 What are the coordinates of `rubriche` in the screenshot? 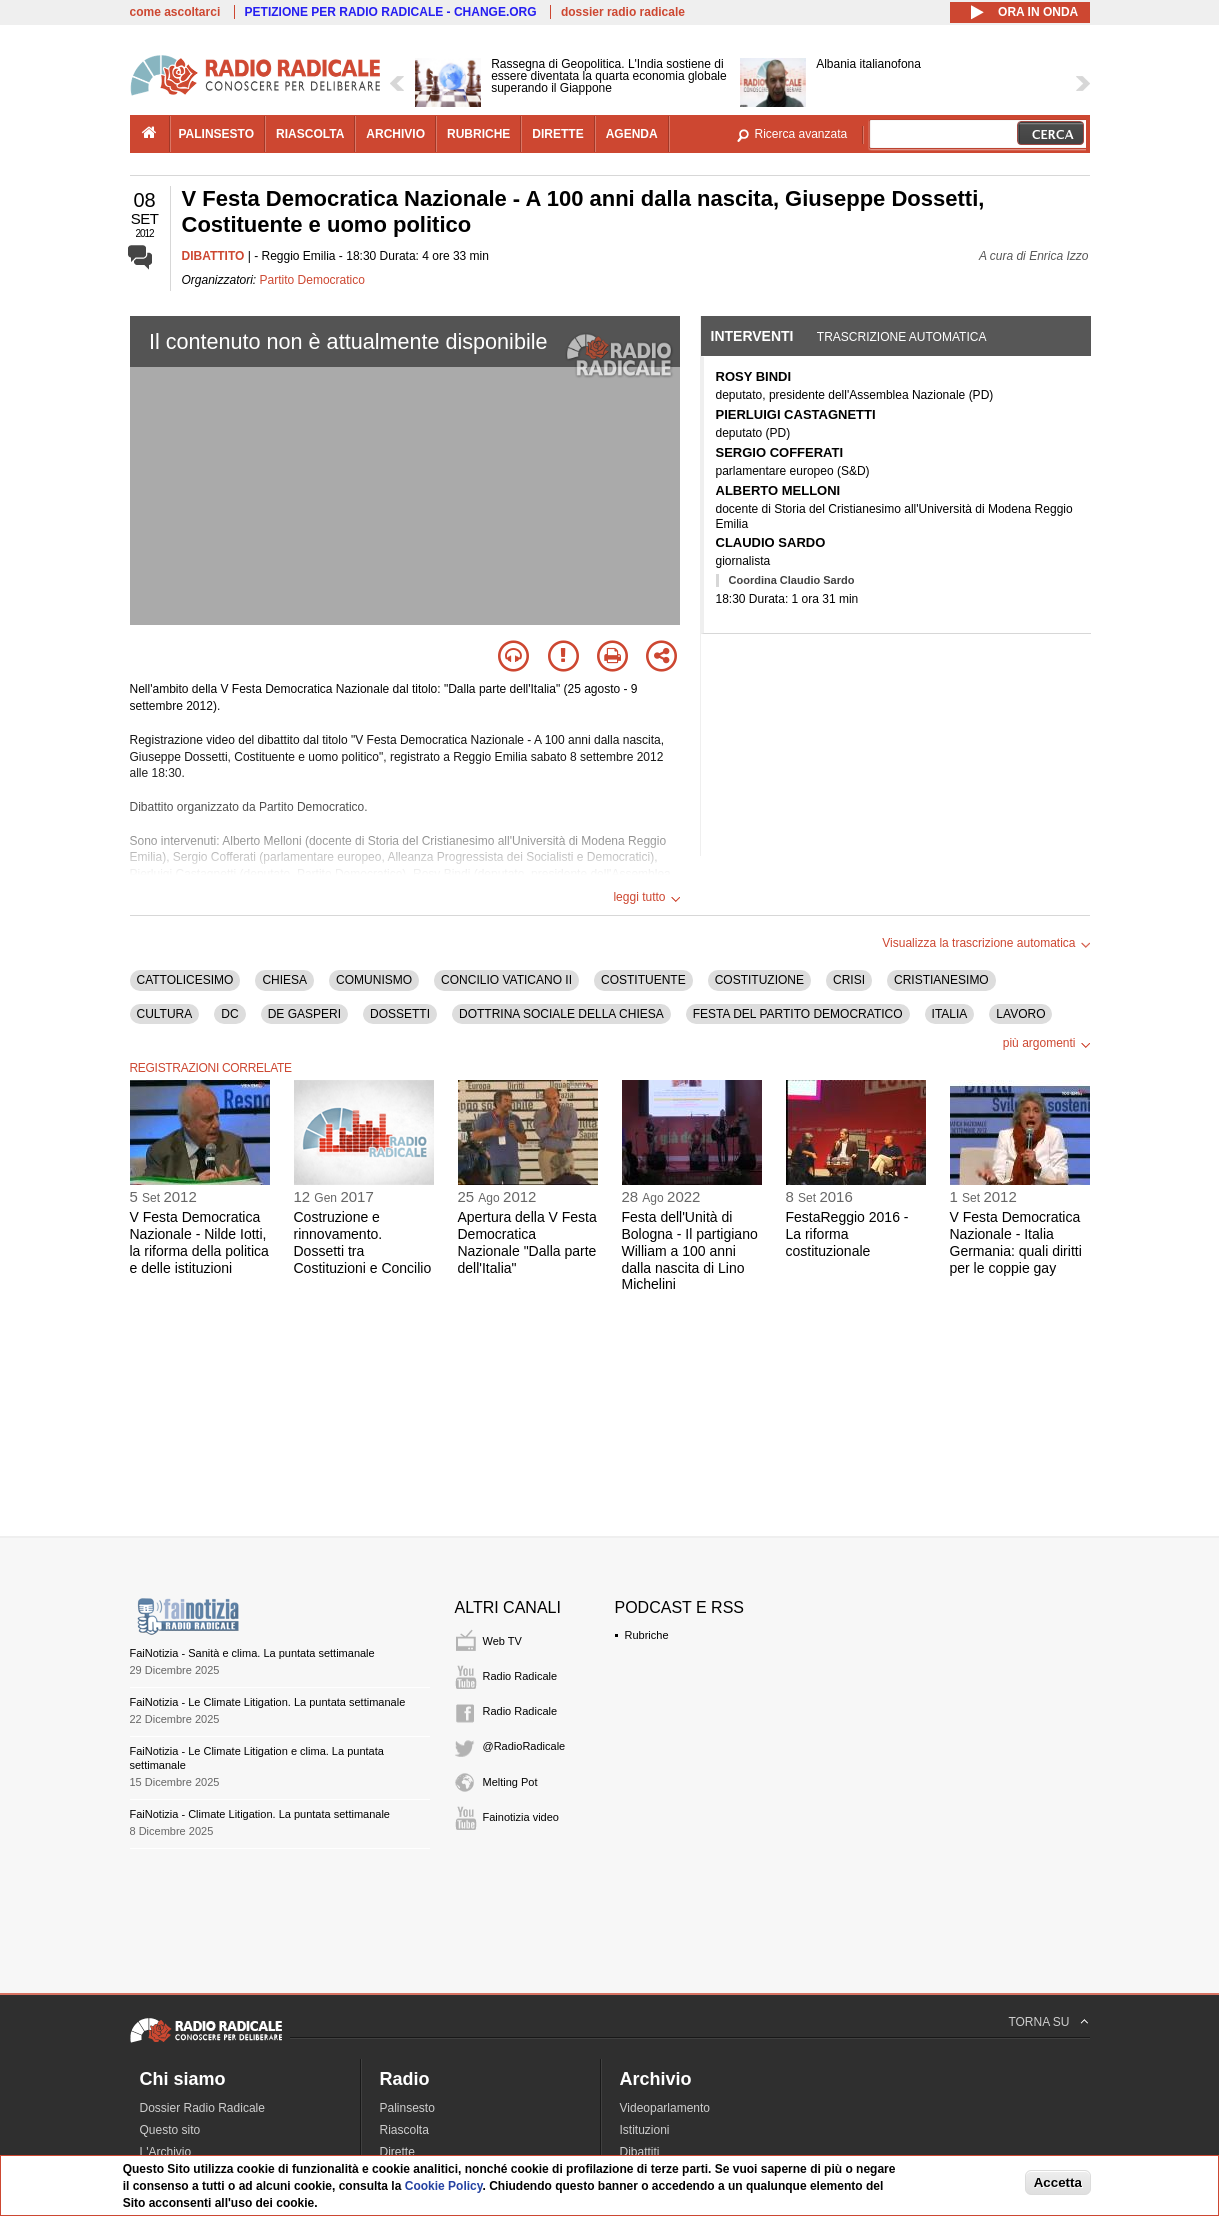 It's located at (478, 134).